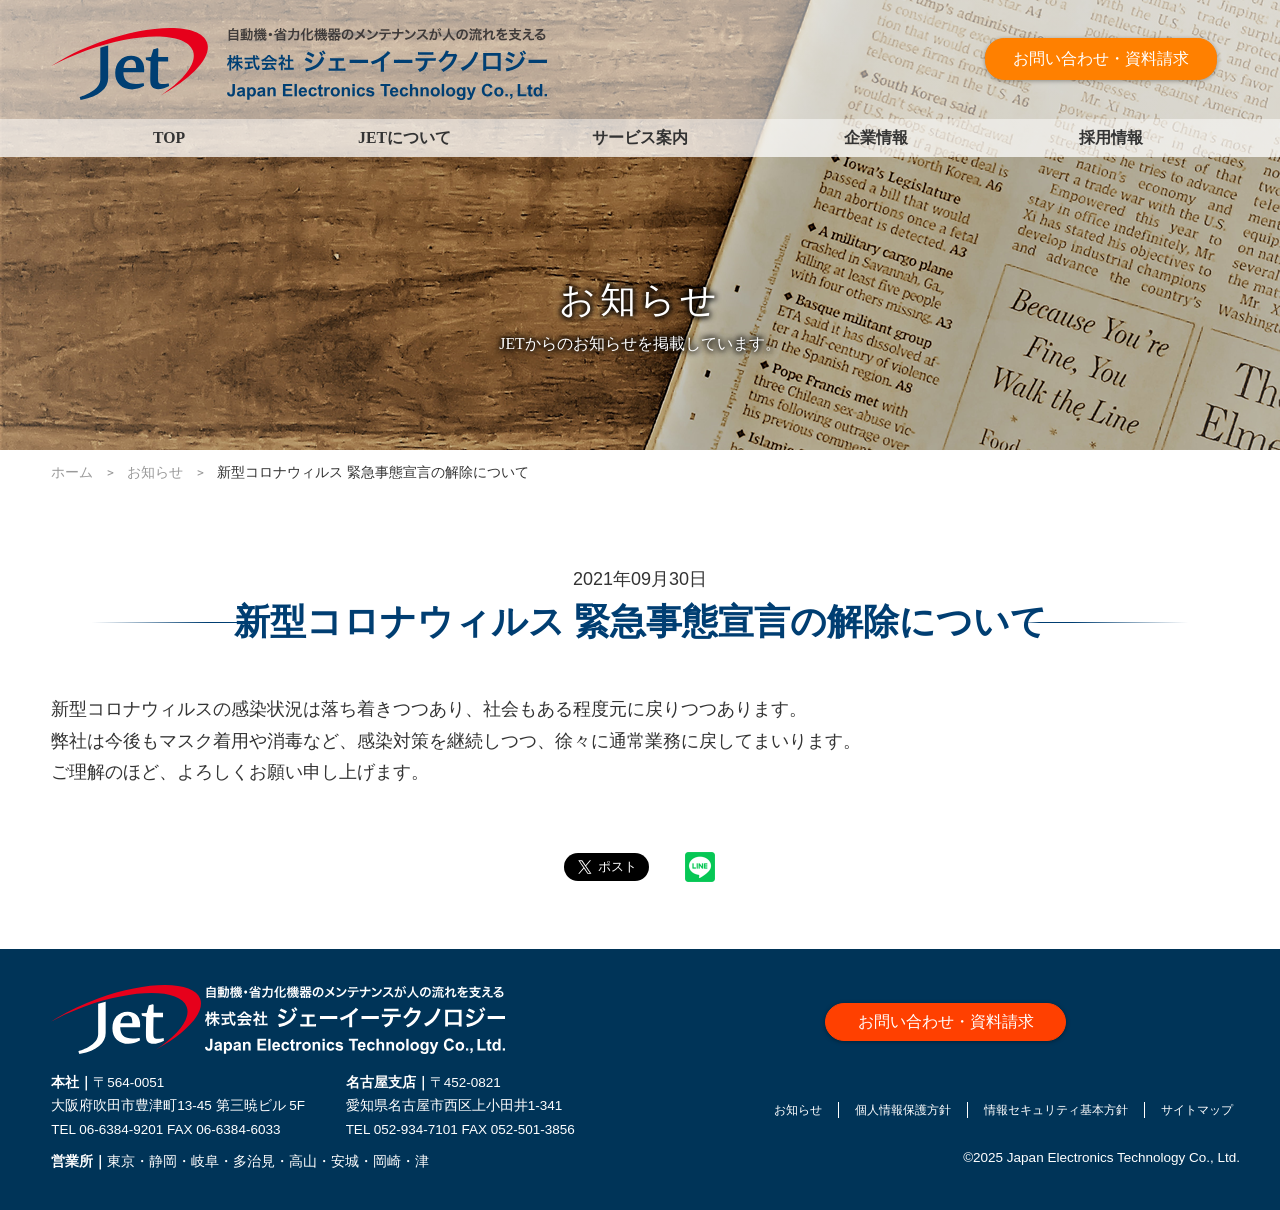 This screenshot has width=1280, height=1210. Describe the element at coordinates (640, 137) in the screenshot. I see `サービス案内` at that location.